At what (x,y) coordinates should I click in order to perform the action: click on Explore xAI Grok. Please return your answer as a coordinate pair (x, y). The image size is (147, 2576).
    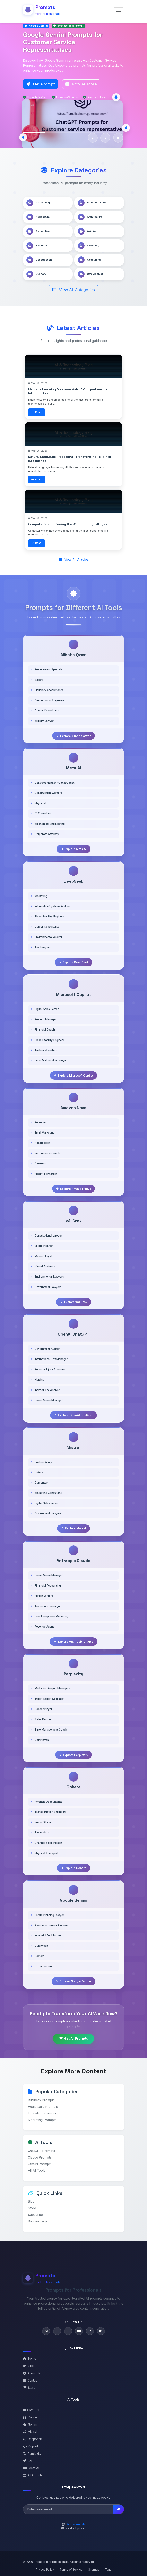
    Looking at the image, I should click on (73, 1302).